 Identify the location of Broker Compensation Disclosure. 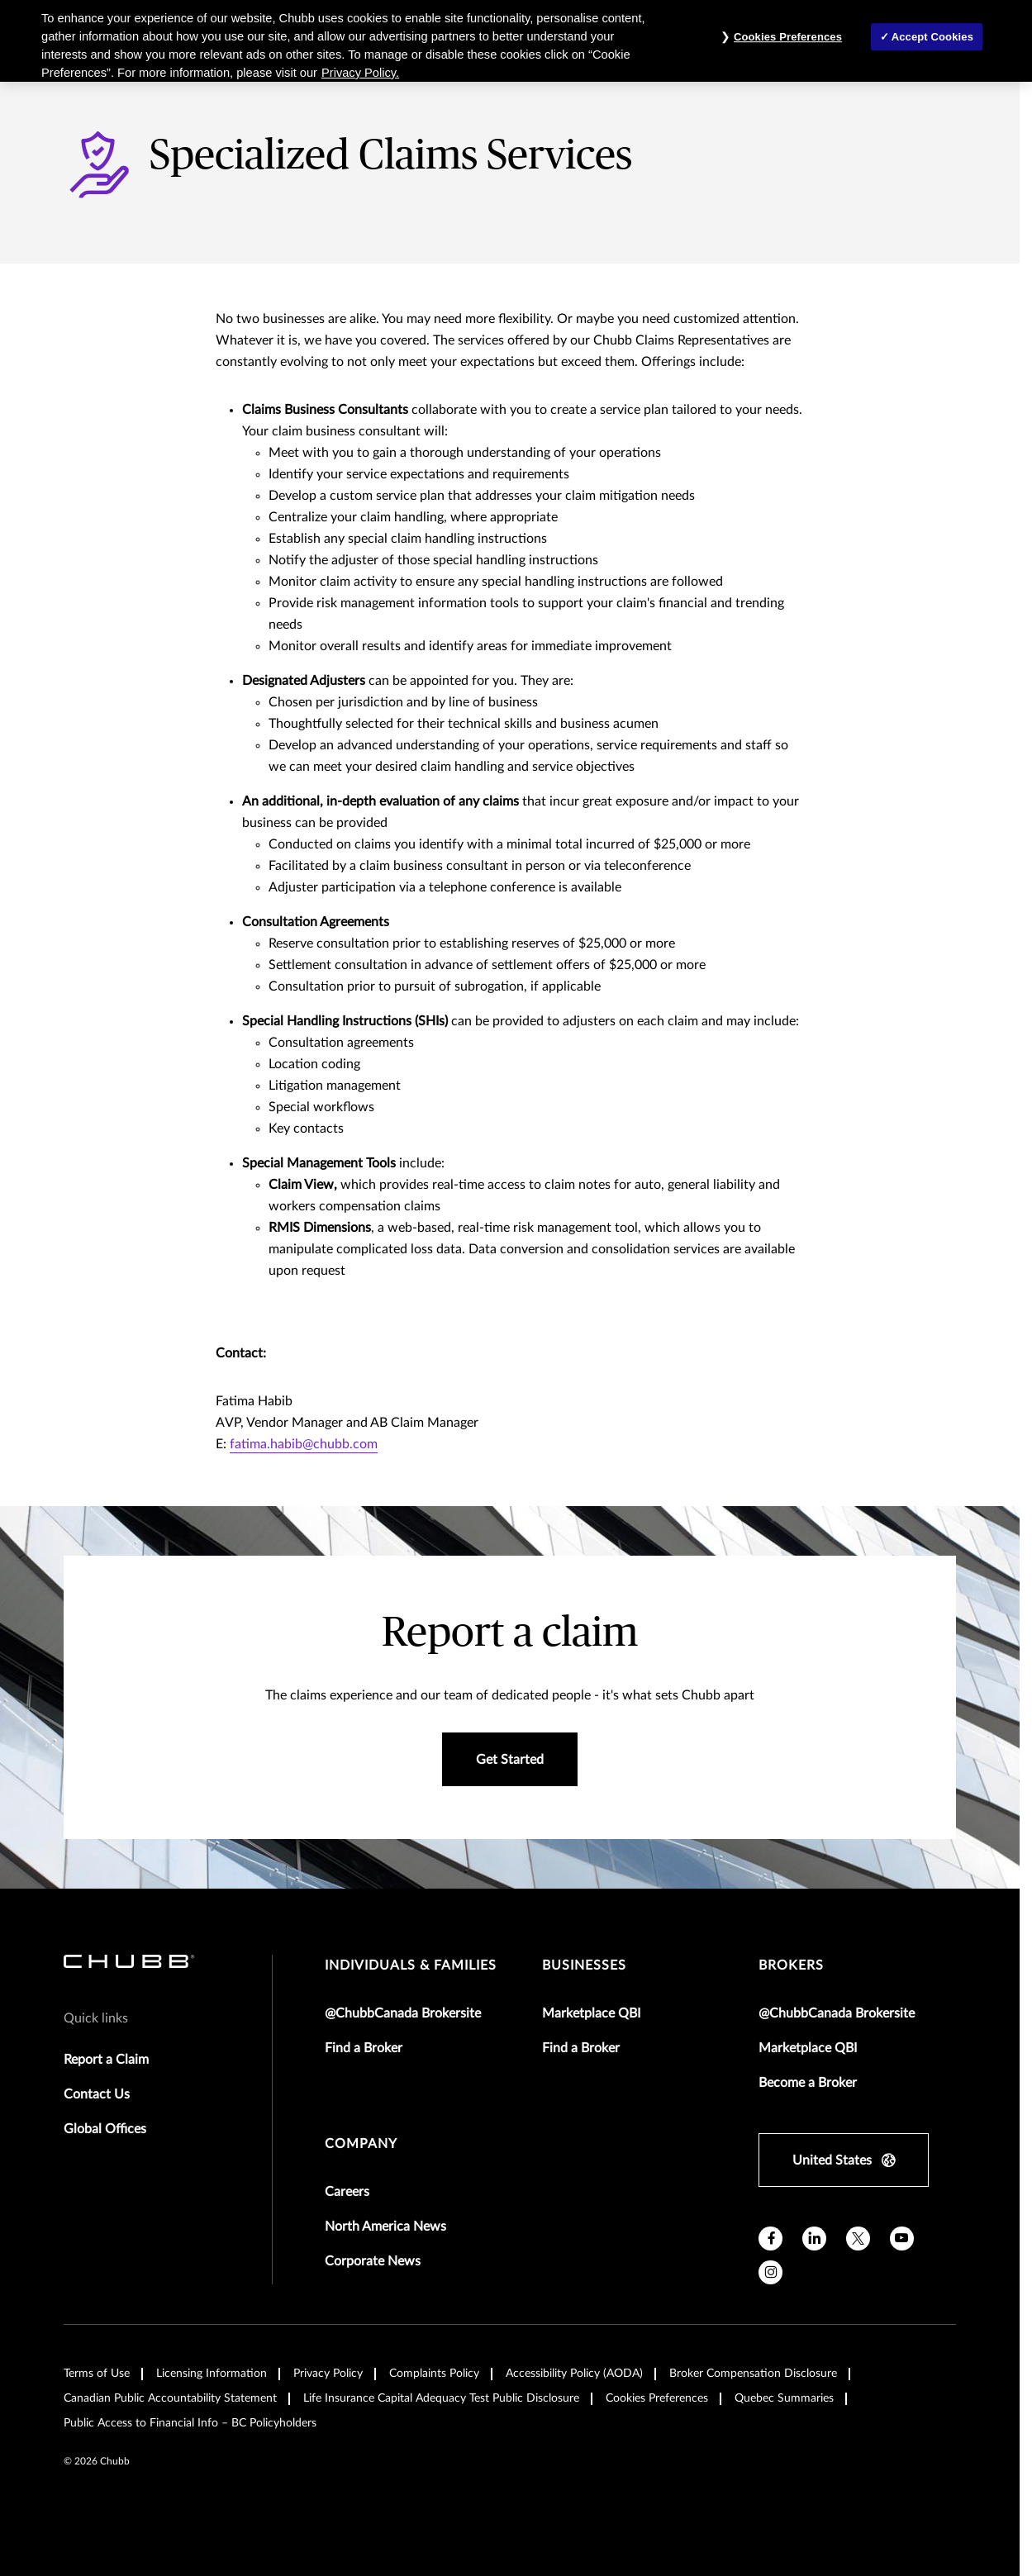
(753, 2373).